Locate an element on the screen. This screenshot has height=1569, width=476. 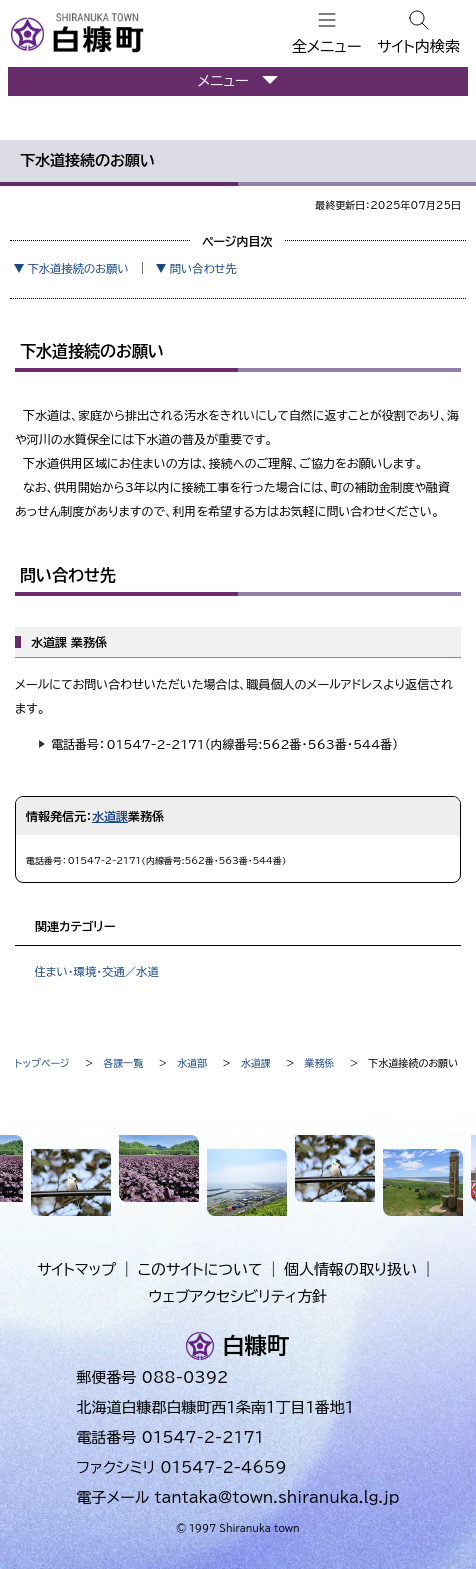
水道課 is located at coordinates (110, 816).